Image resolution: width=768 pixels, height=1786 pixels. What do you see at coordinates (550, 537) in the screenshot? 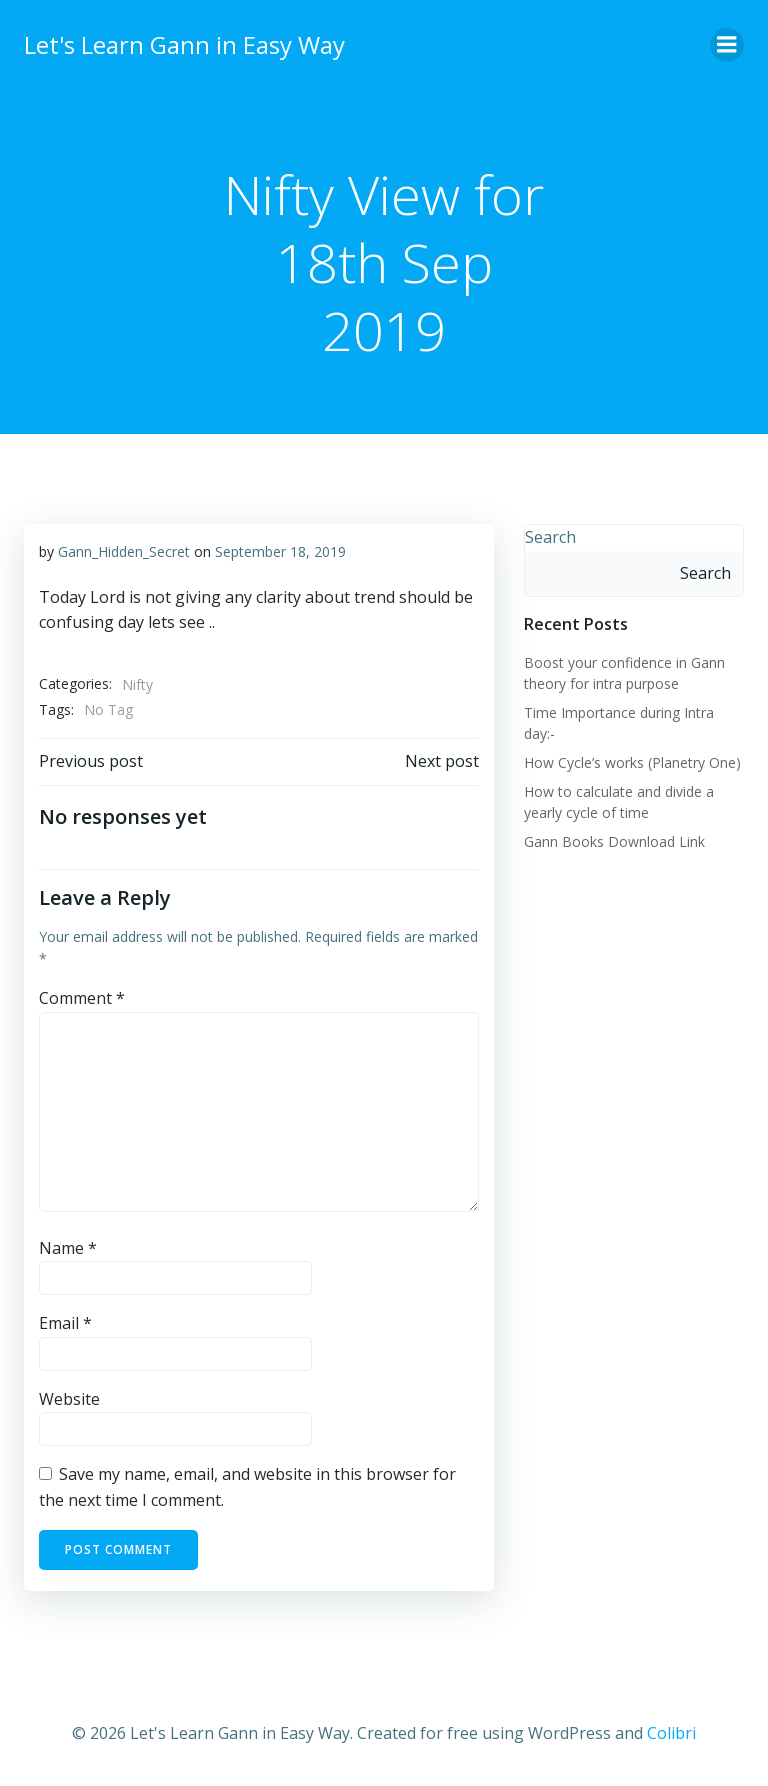
I see `Search` at bounding box center [550, 537].